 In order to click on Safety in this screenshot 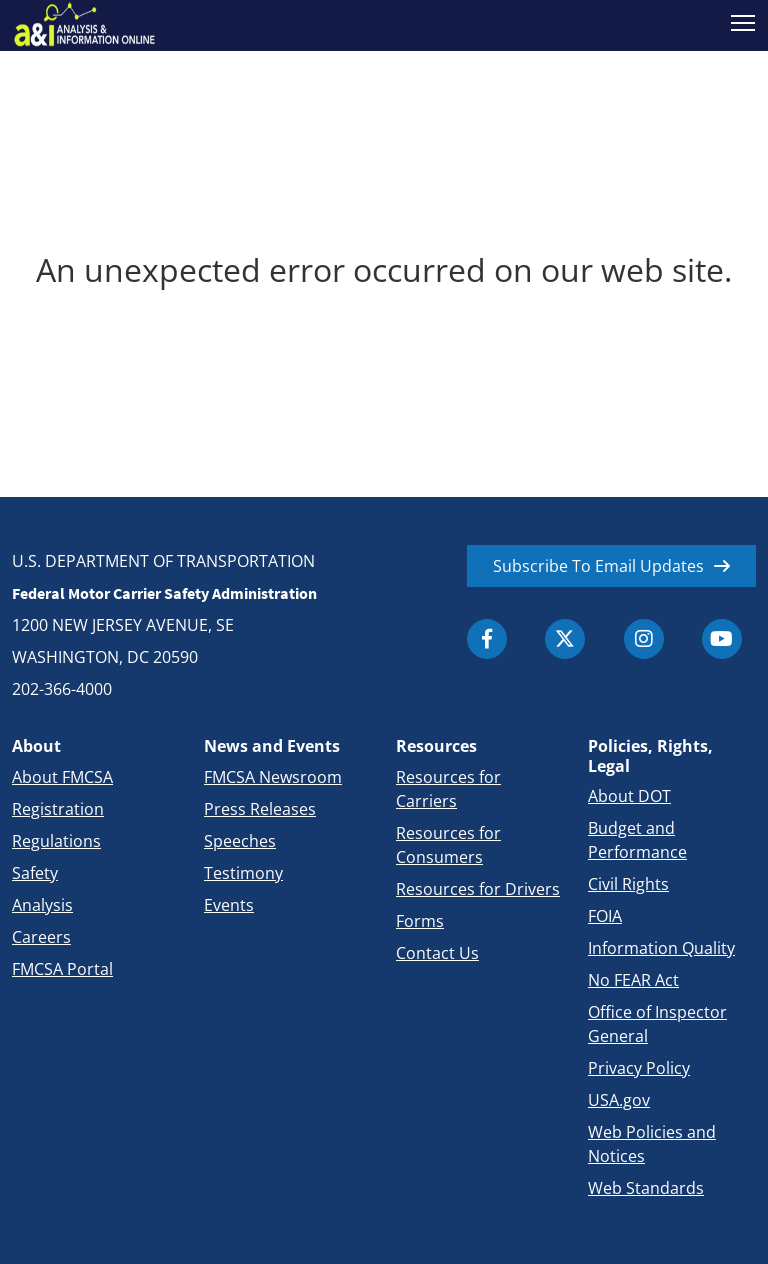, I will do `click(35, 873)`.